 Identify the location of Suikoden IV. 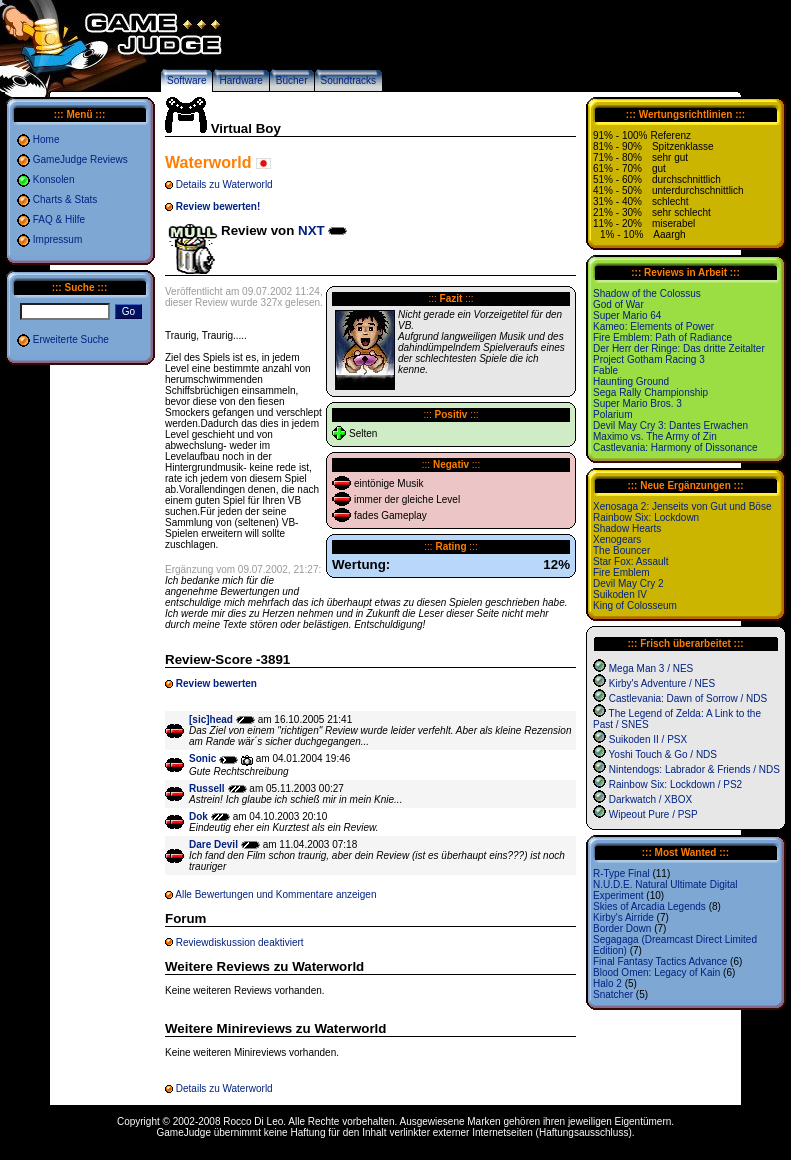
(620, 594).